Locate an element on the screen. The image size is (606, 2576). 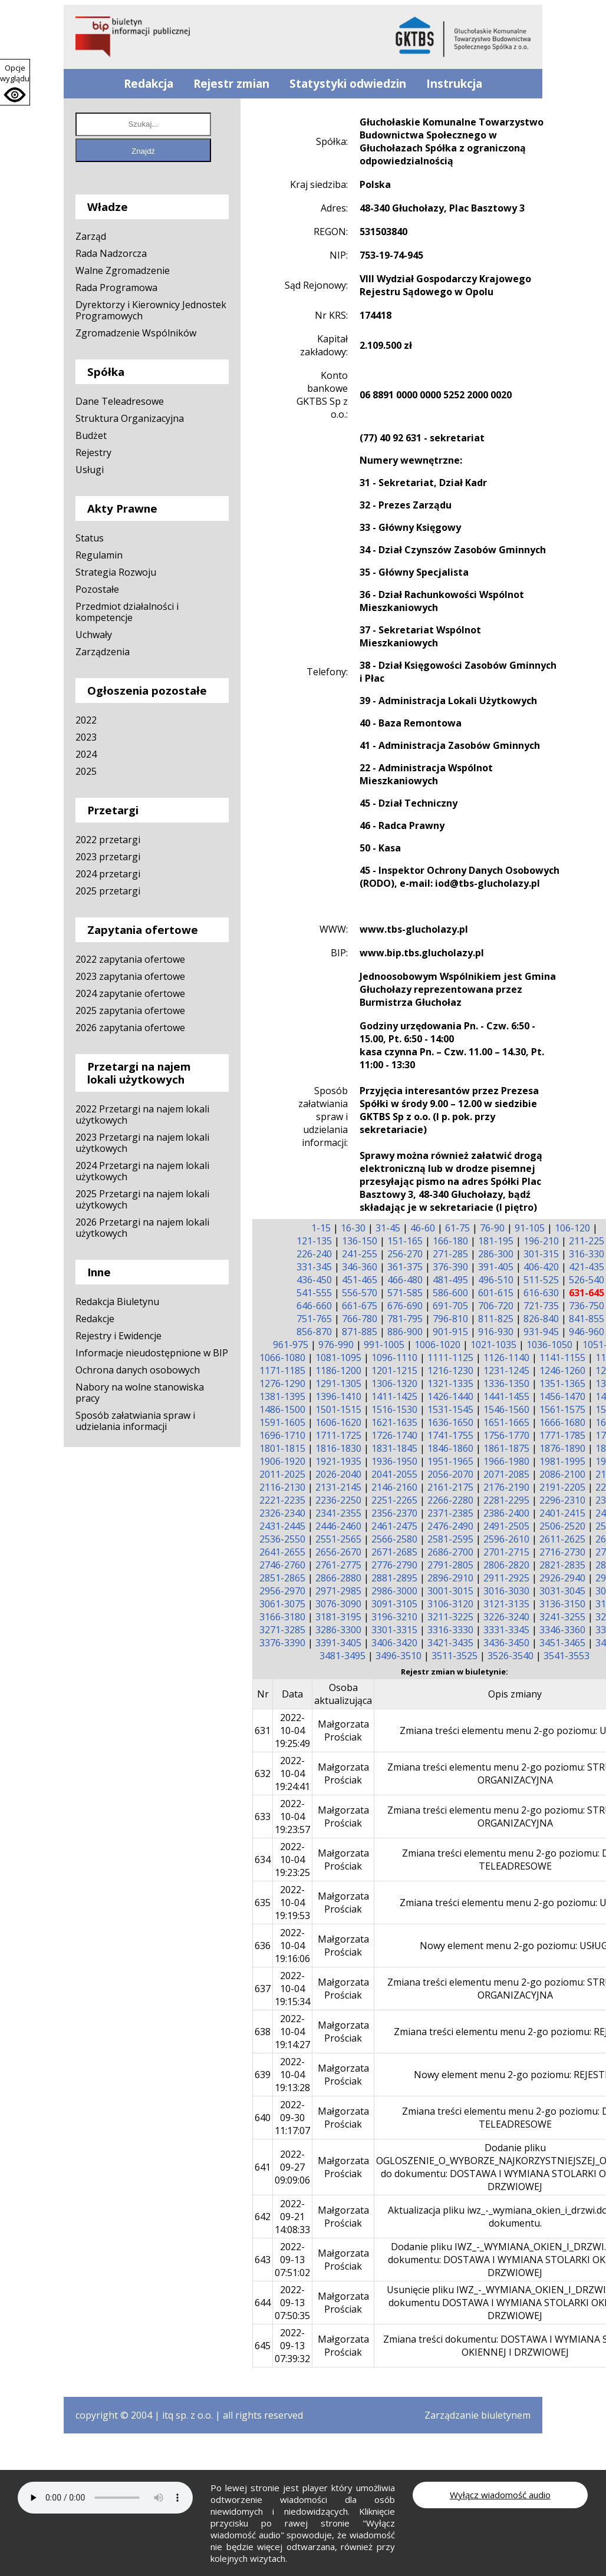
3391-3405 is located at coordinates (338, 1642).